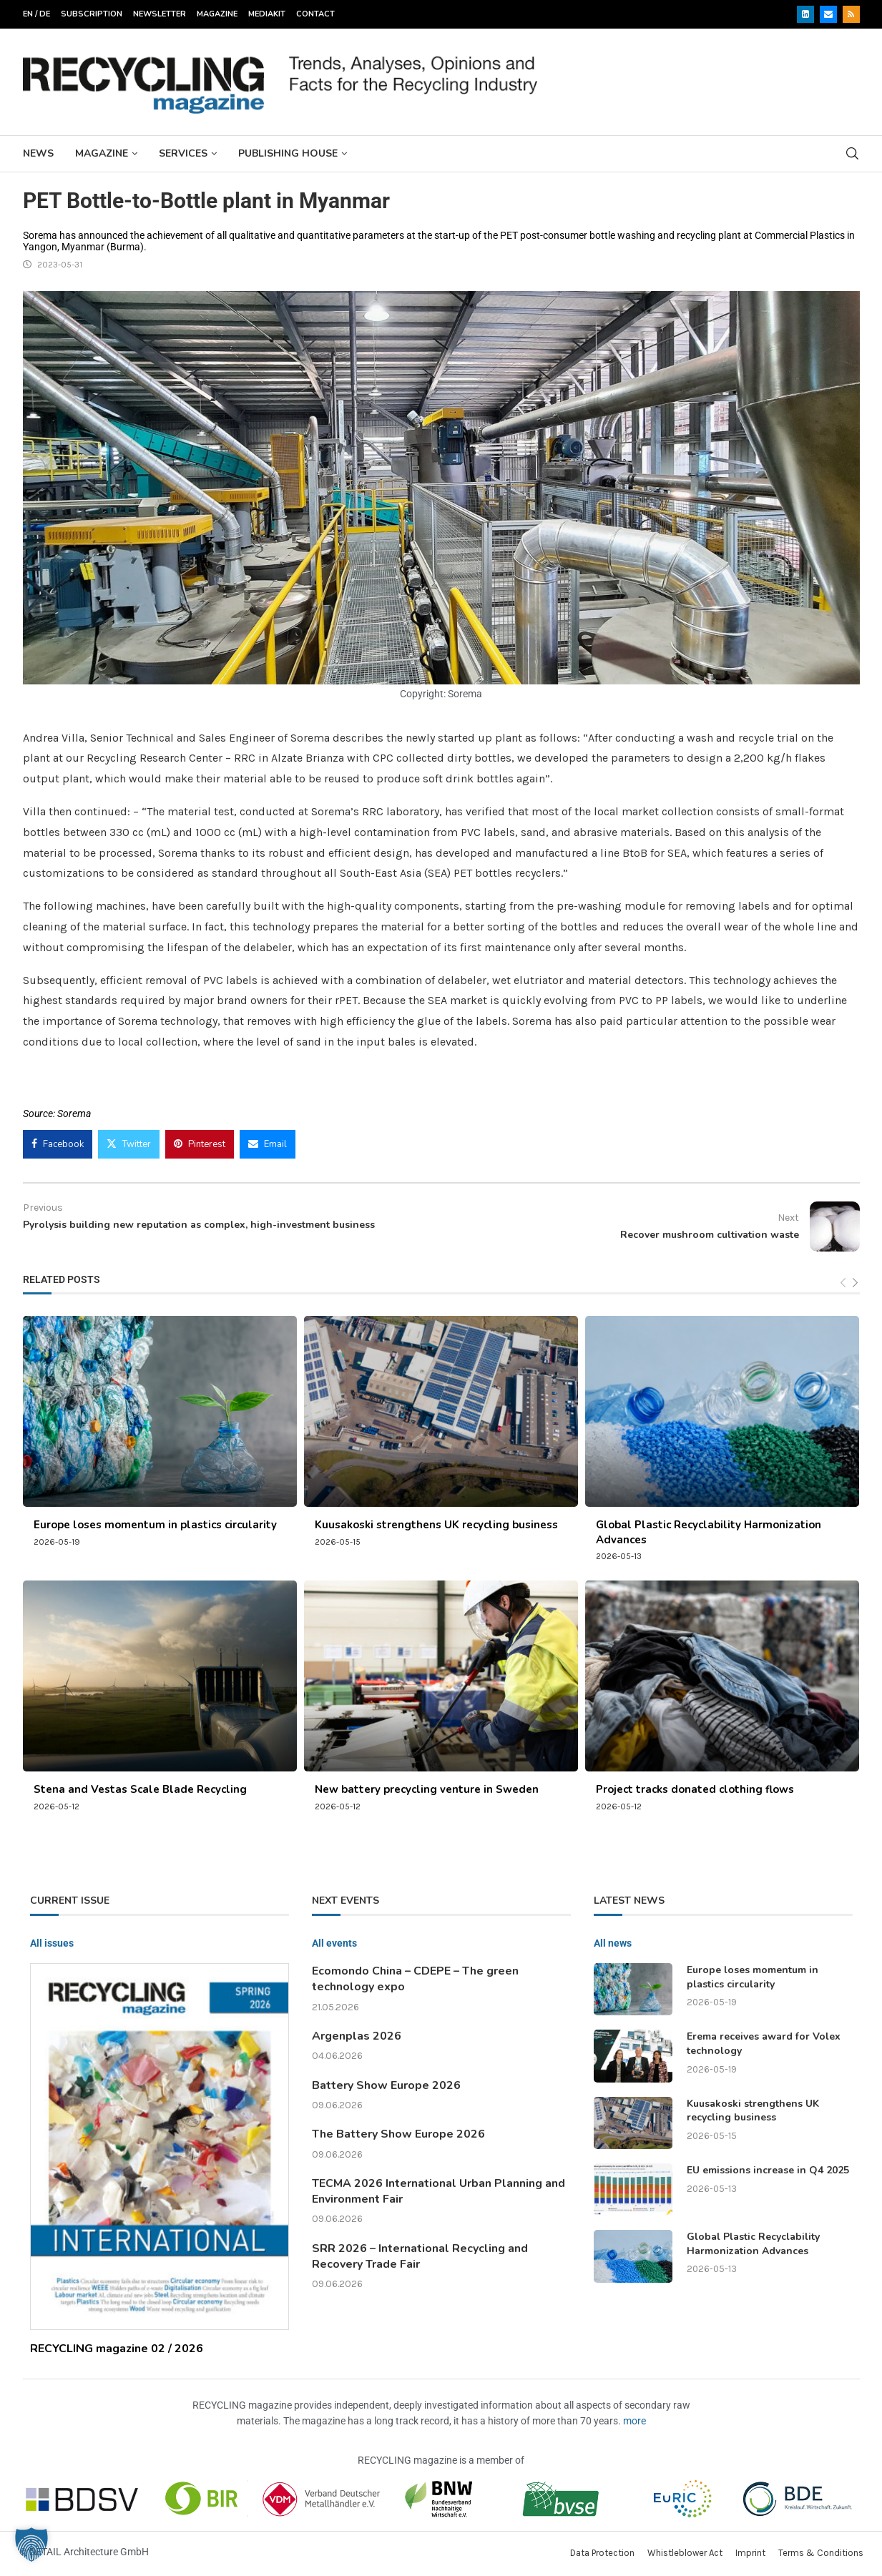  I want to click on RECYCLING magazine 02 / 2026, so click(116, 2348).